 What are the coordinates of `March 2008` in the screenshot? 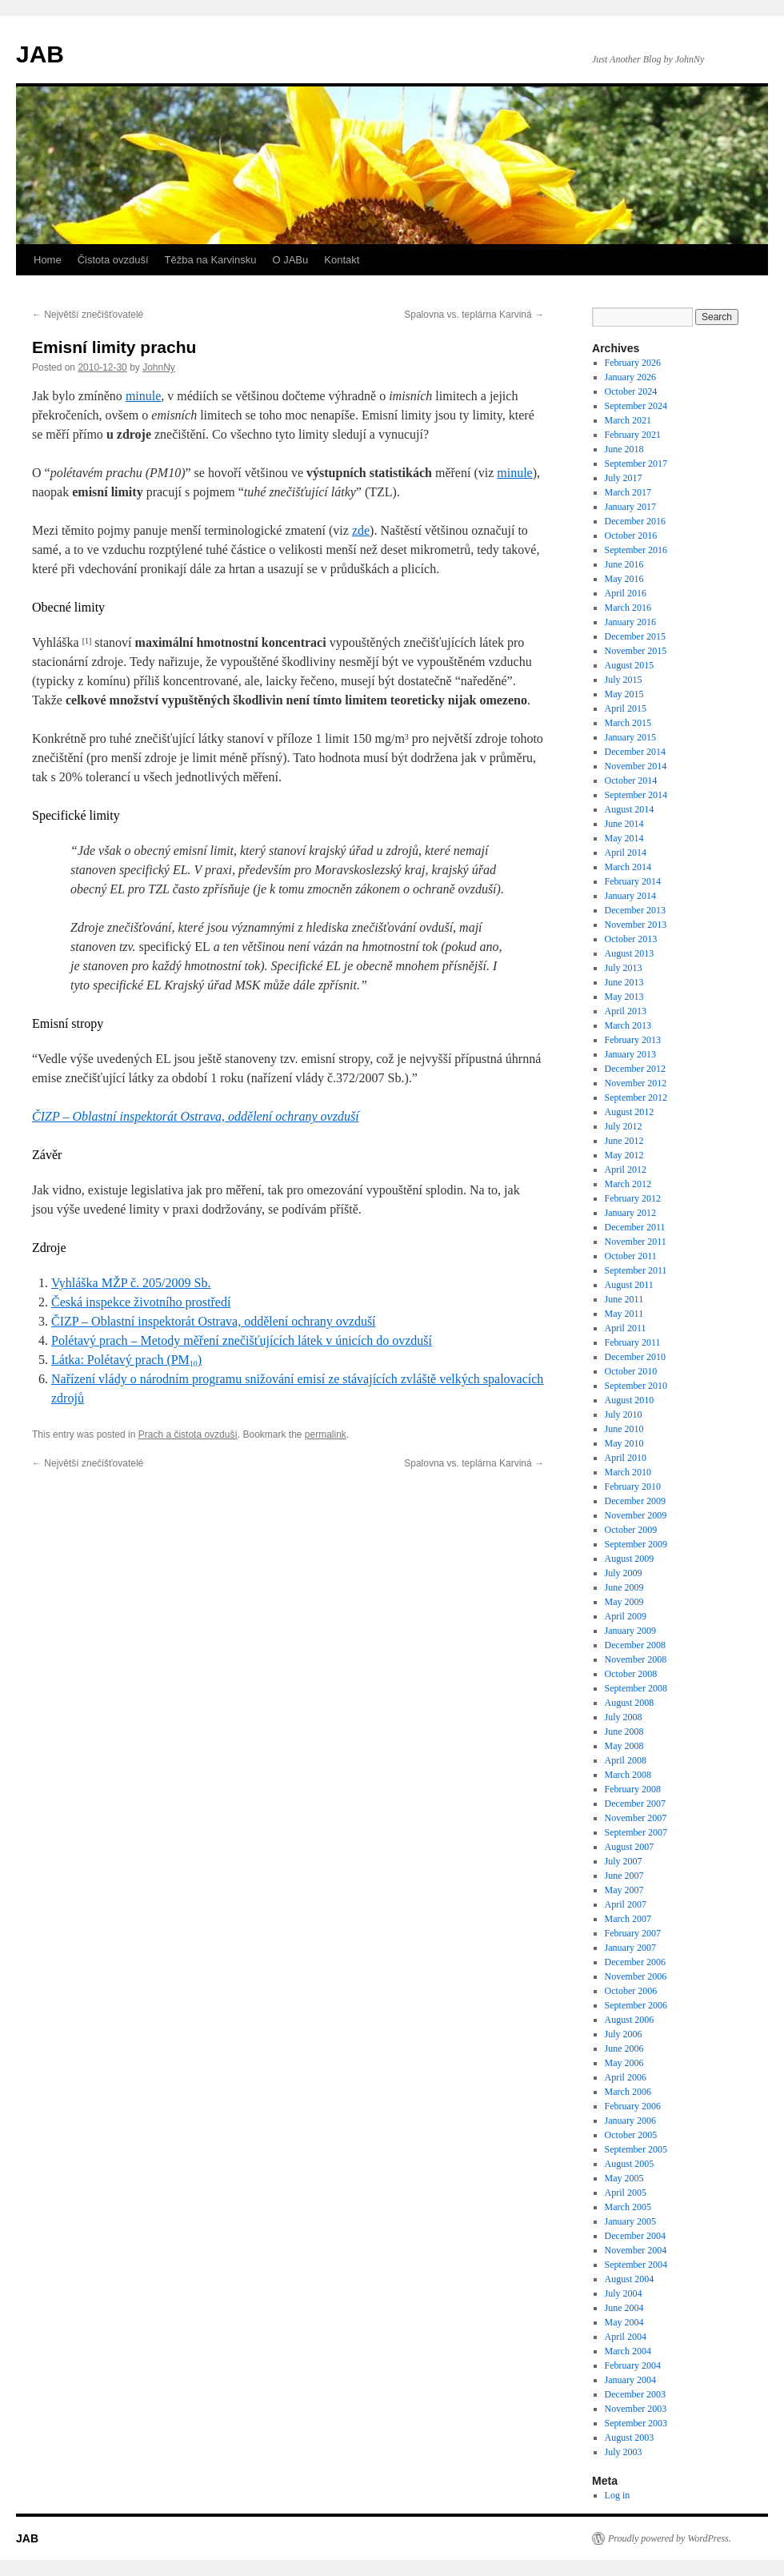 It's located at (628, 1774).